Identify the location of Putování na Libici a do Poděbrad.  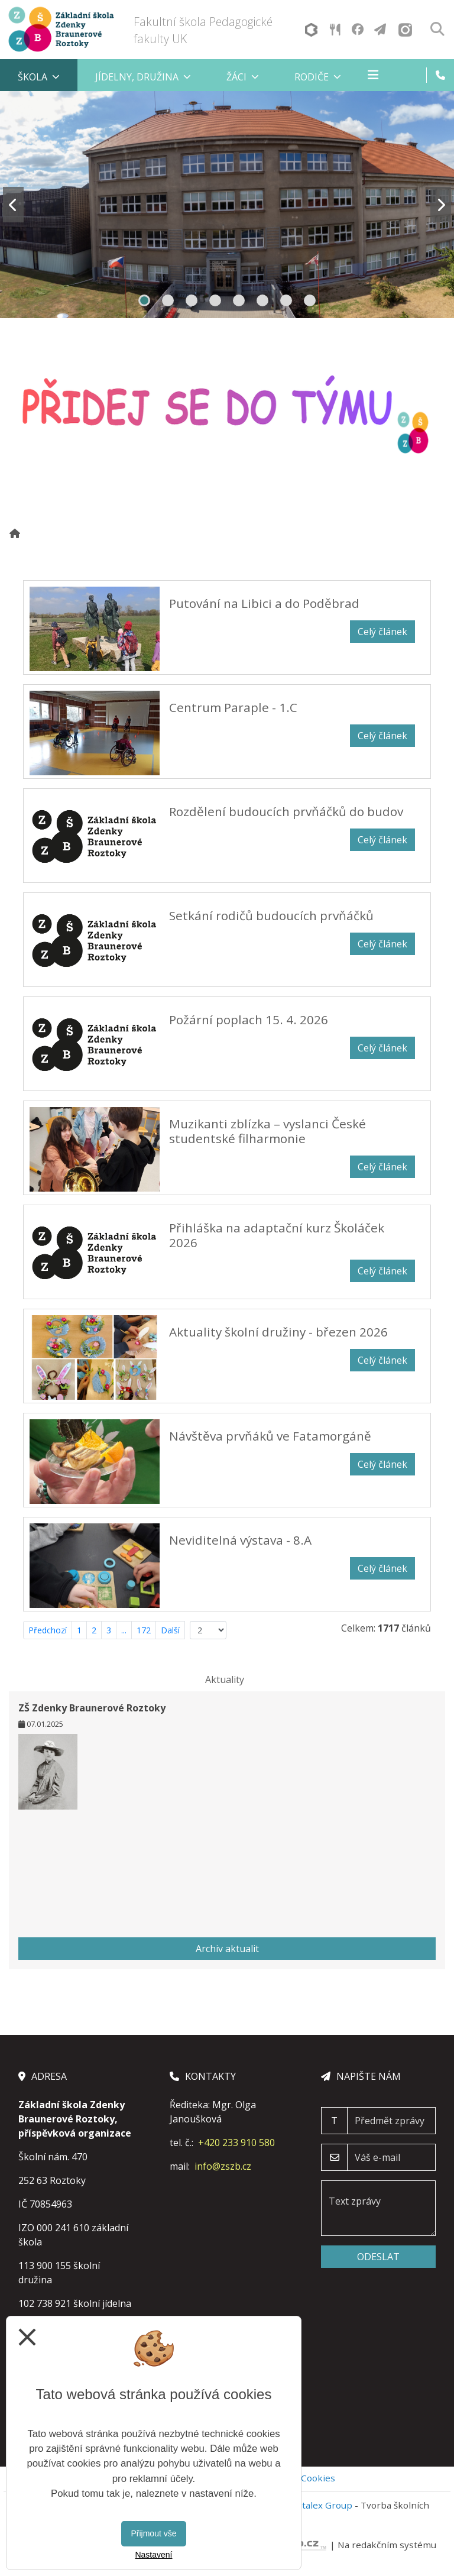
(264, 603).